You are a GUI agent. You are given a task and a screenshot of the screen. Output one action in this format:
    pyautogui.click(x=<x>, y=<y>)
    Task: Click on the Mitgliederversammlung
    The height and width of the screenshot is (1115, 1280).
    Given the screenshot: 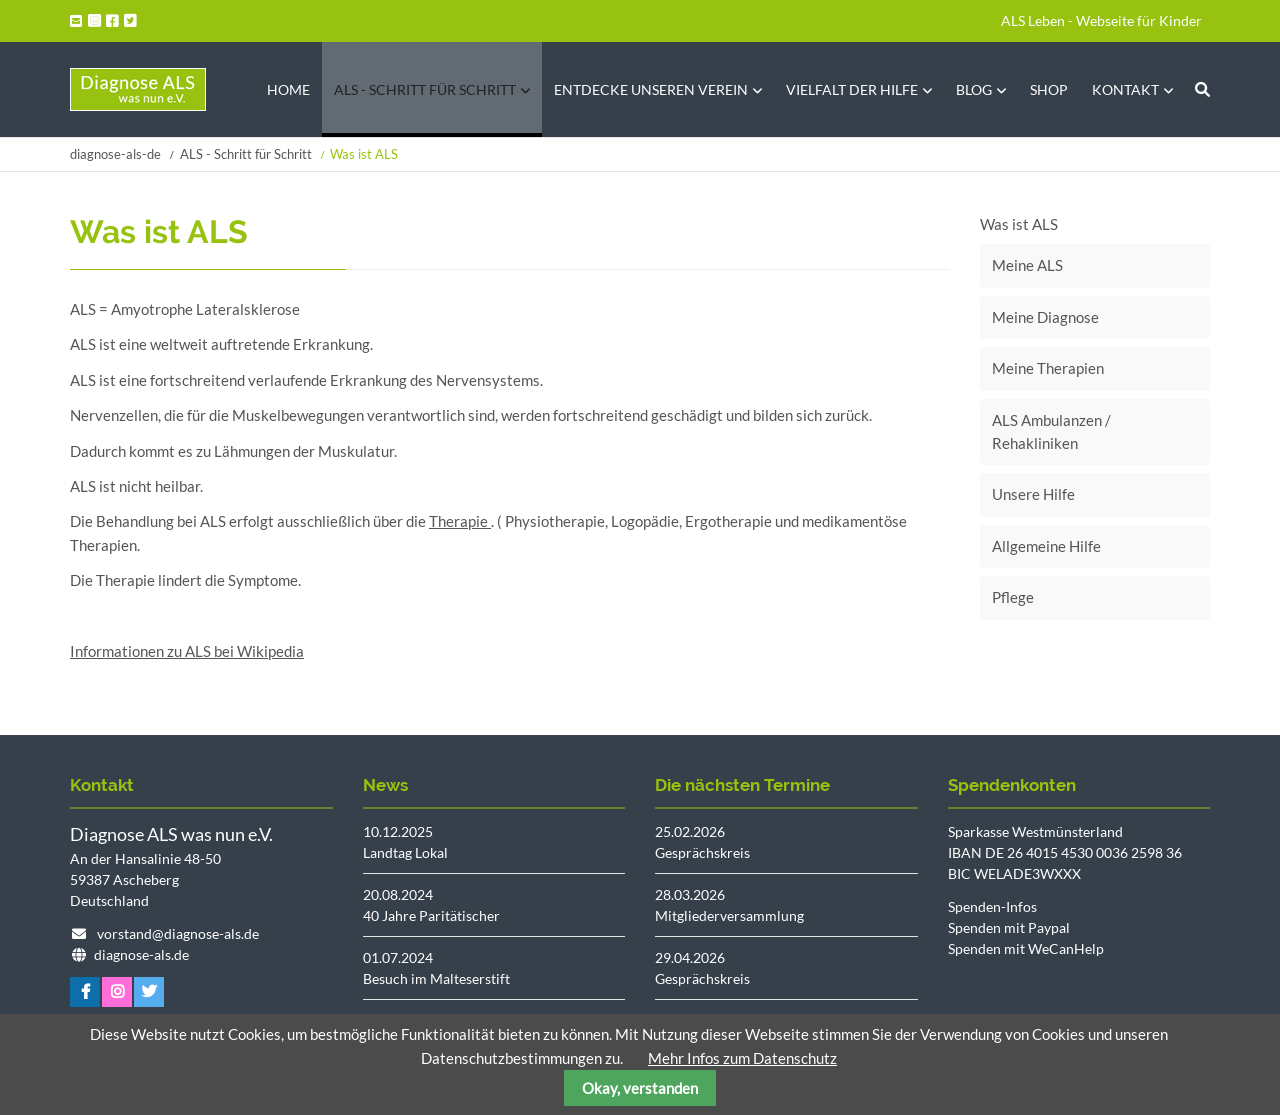 What is the action you would take?
    pyautogui.click(x=729, y=915)
    